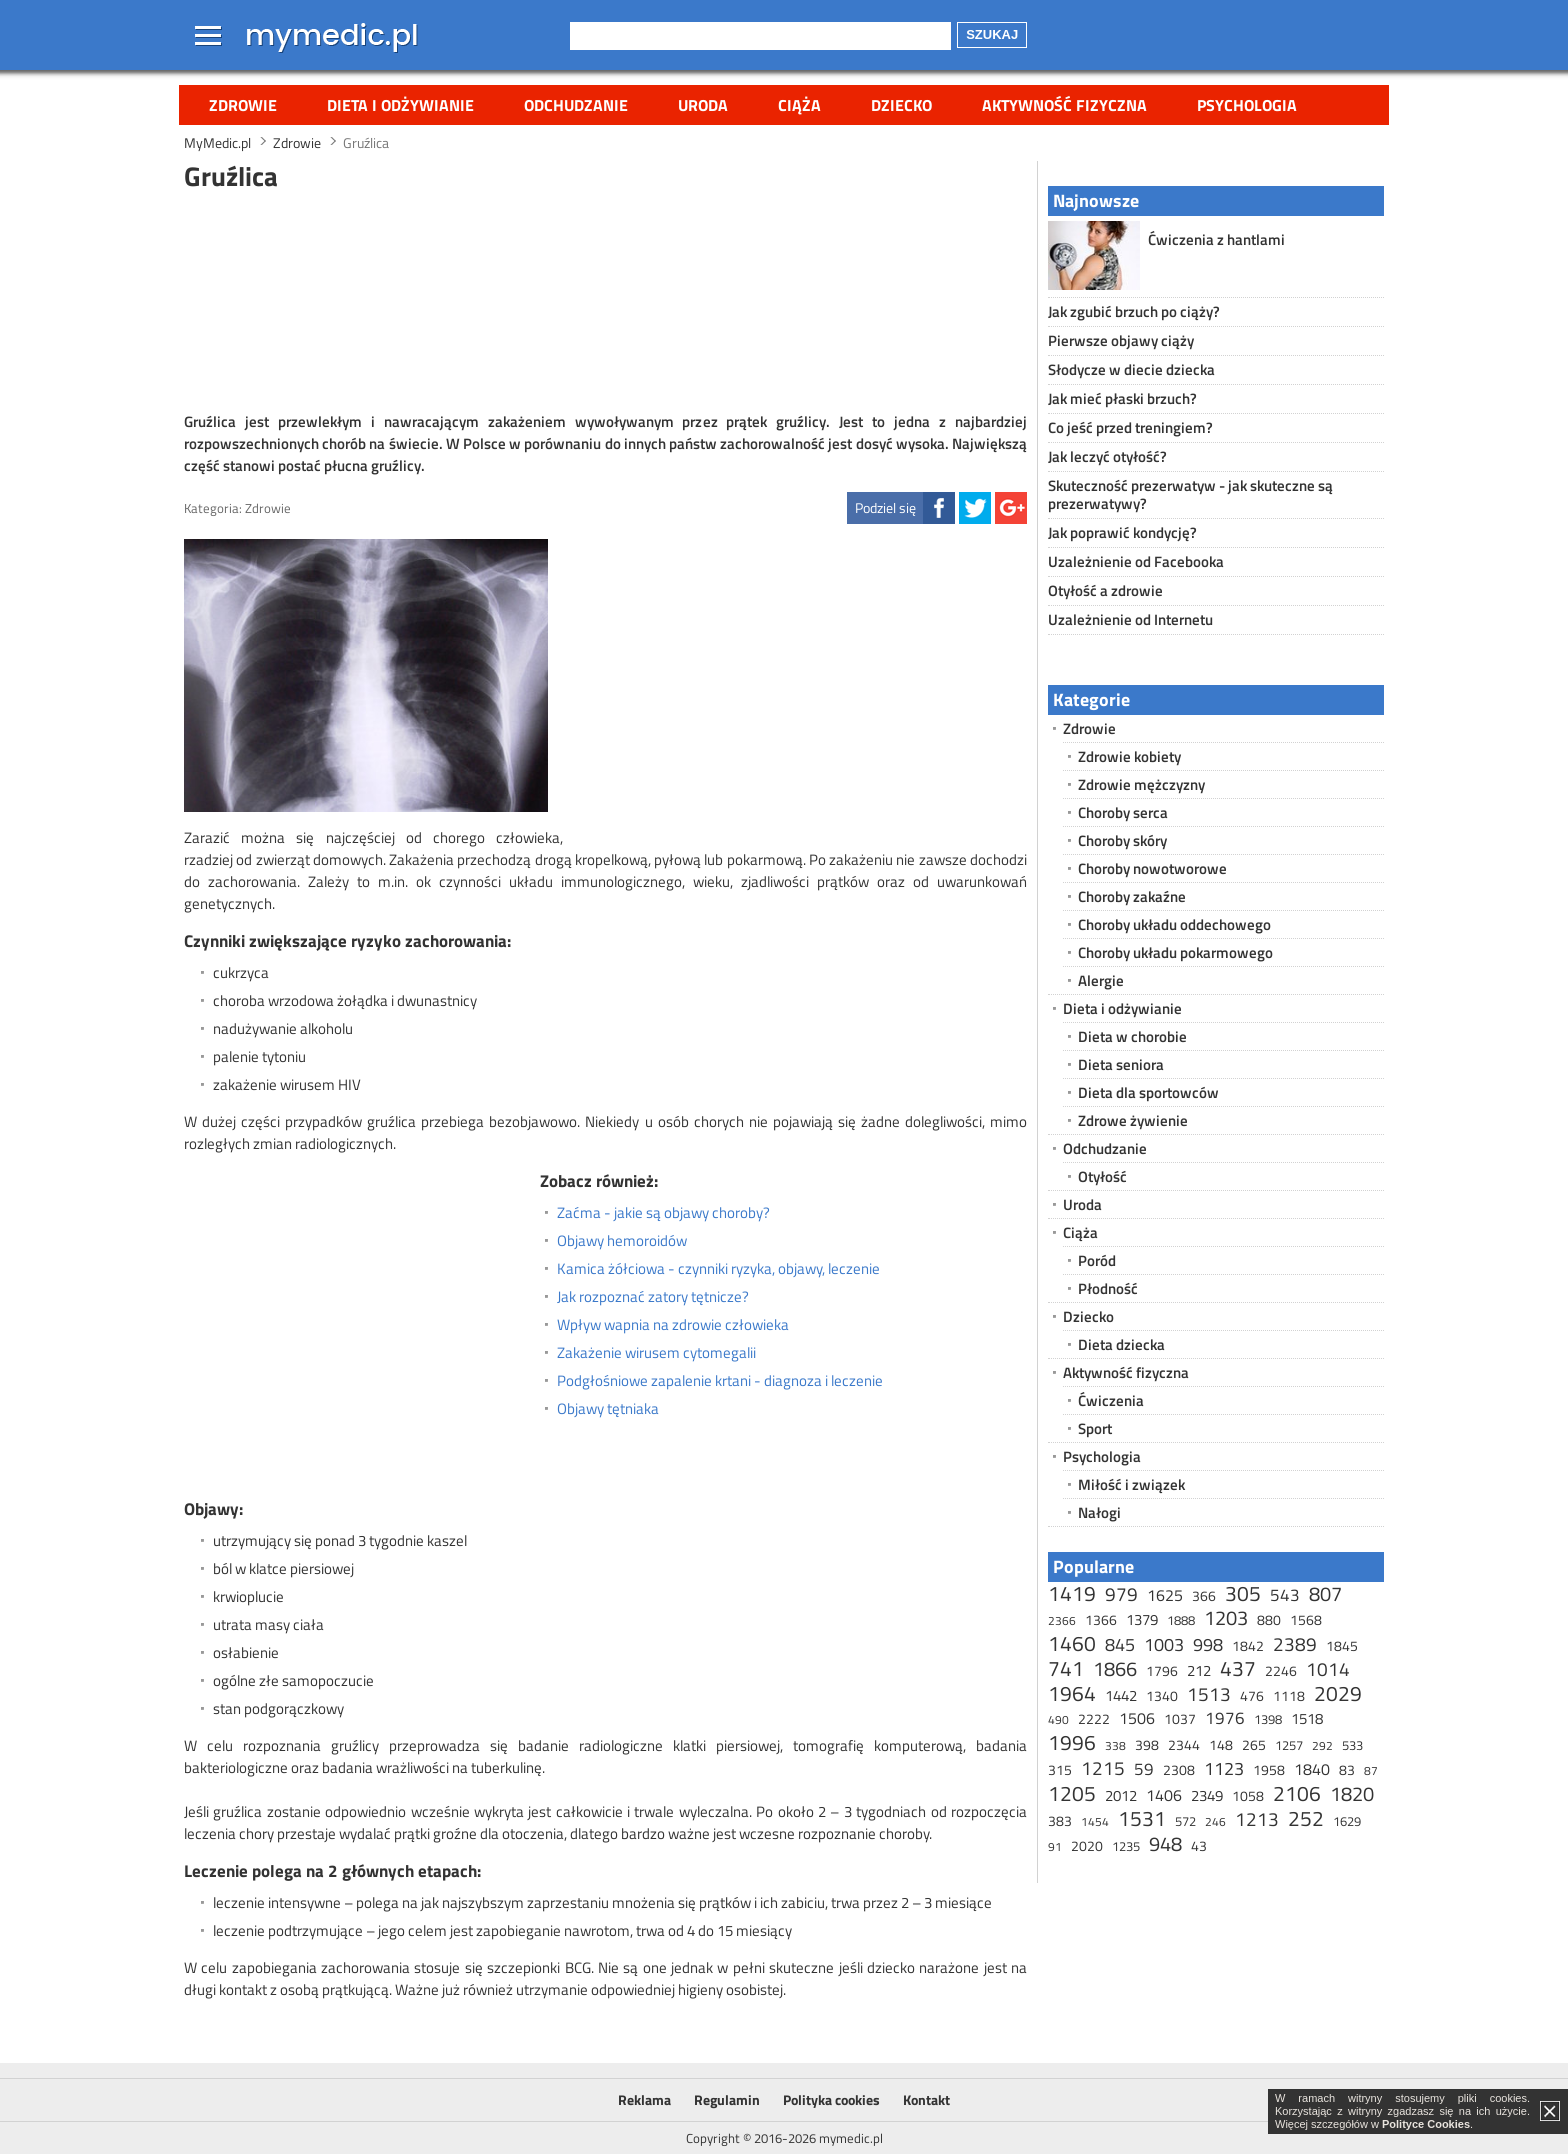 The height and width of the screenshot is (2154, 1568). What do you see at coordinates (1208, 1644) in the screenshot?
I see `998` at bounding box center [1208, 1644].